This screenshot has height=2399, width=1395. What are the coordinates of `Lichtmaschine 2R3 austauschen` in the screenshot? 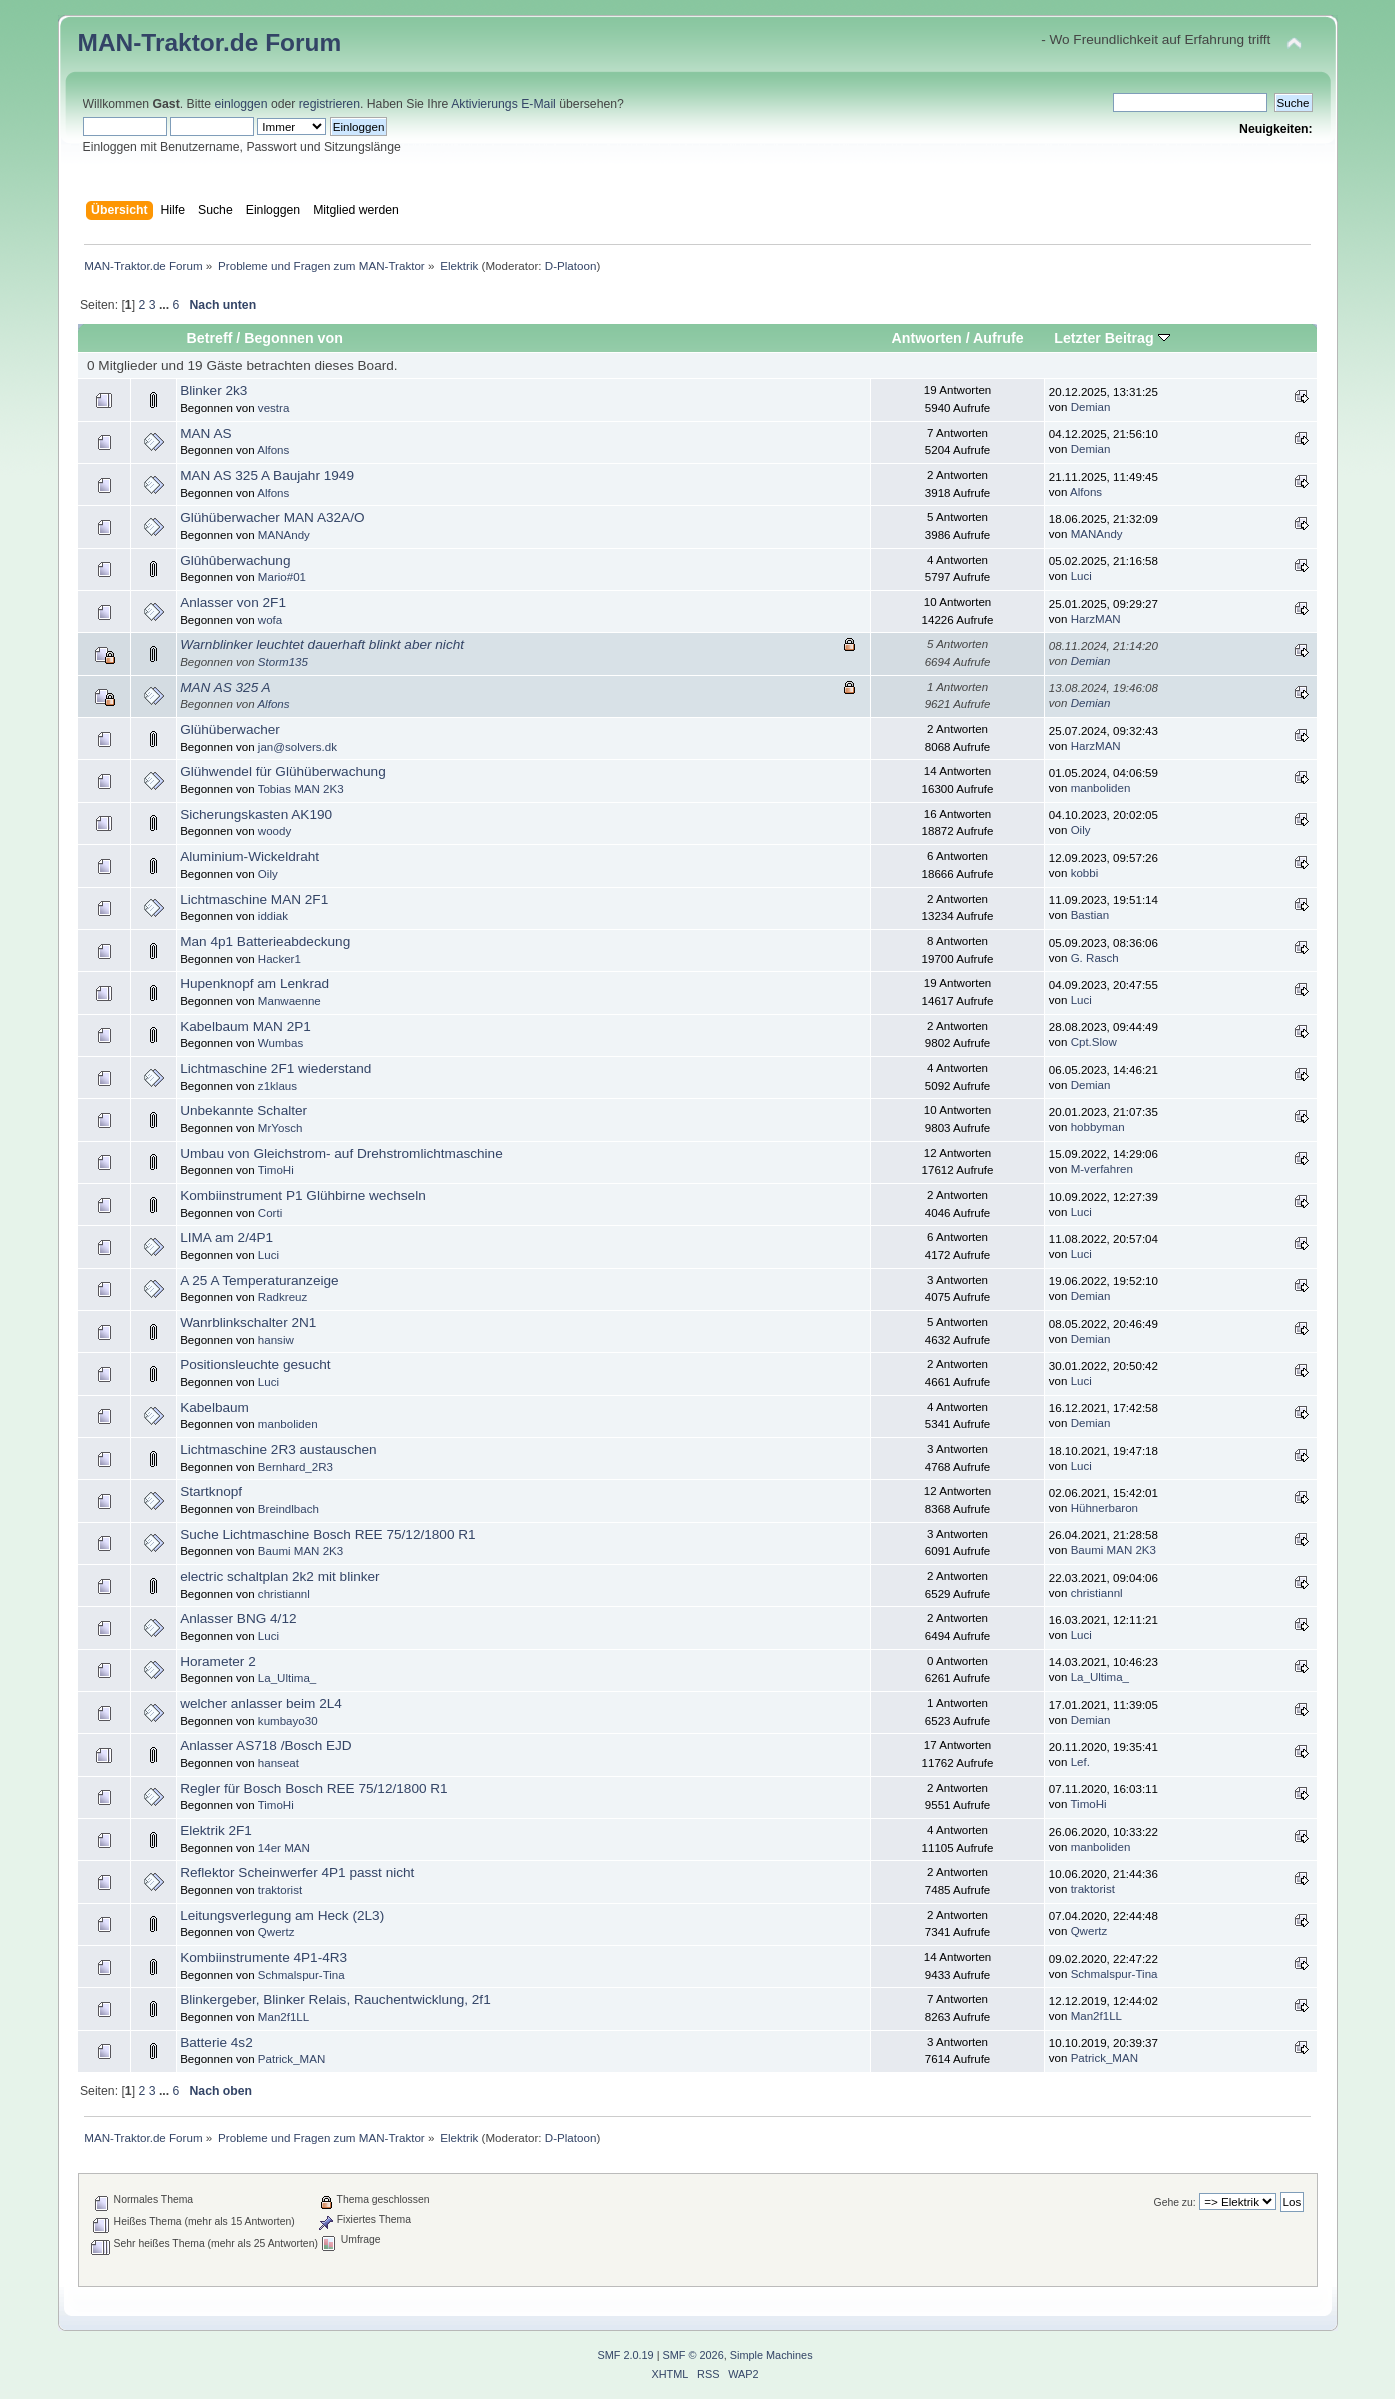 It's located at (278, 1449).